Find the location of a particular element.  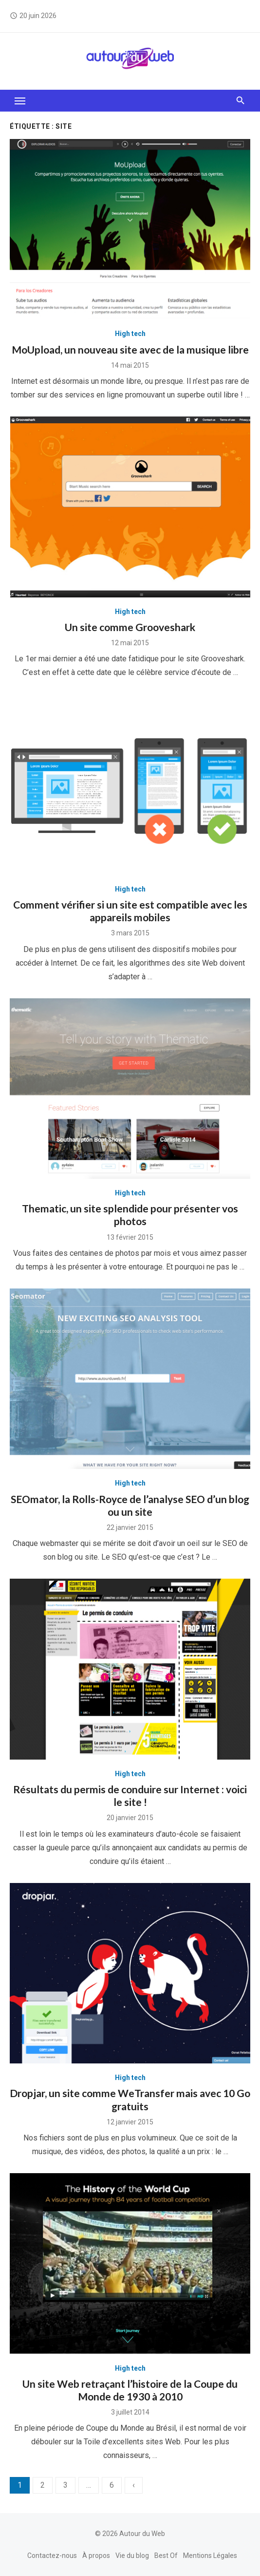

Thematic, un site splendide pour présenter vos photos is located at coordinates (130, 1214).